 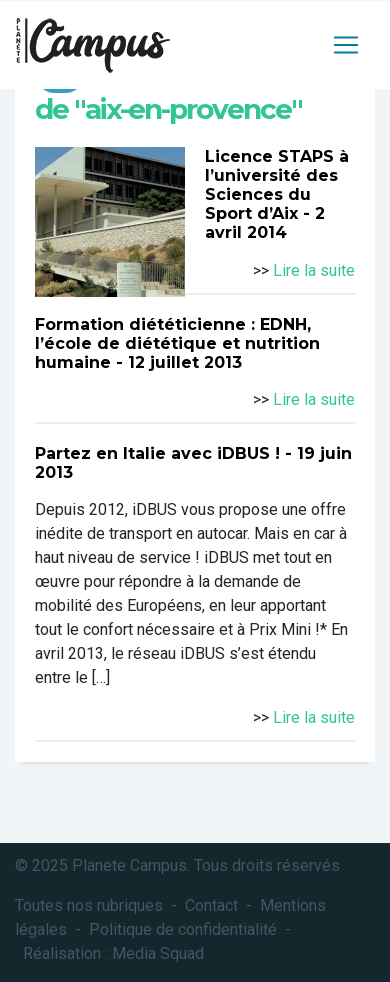 What do you see at coordinates (211, 905) in the screenshot?
I see `Contact` at bounding box center [211, 905].